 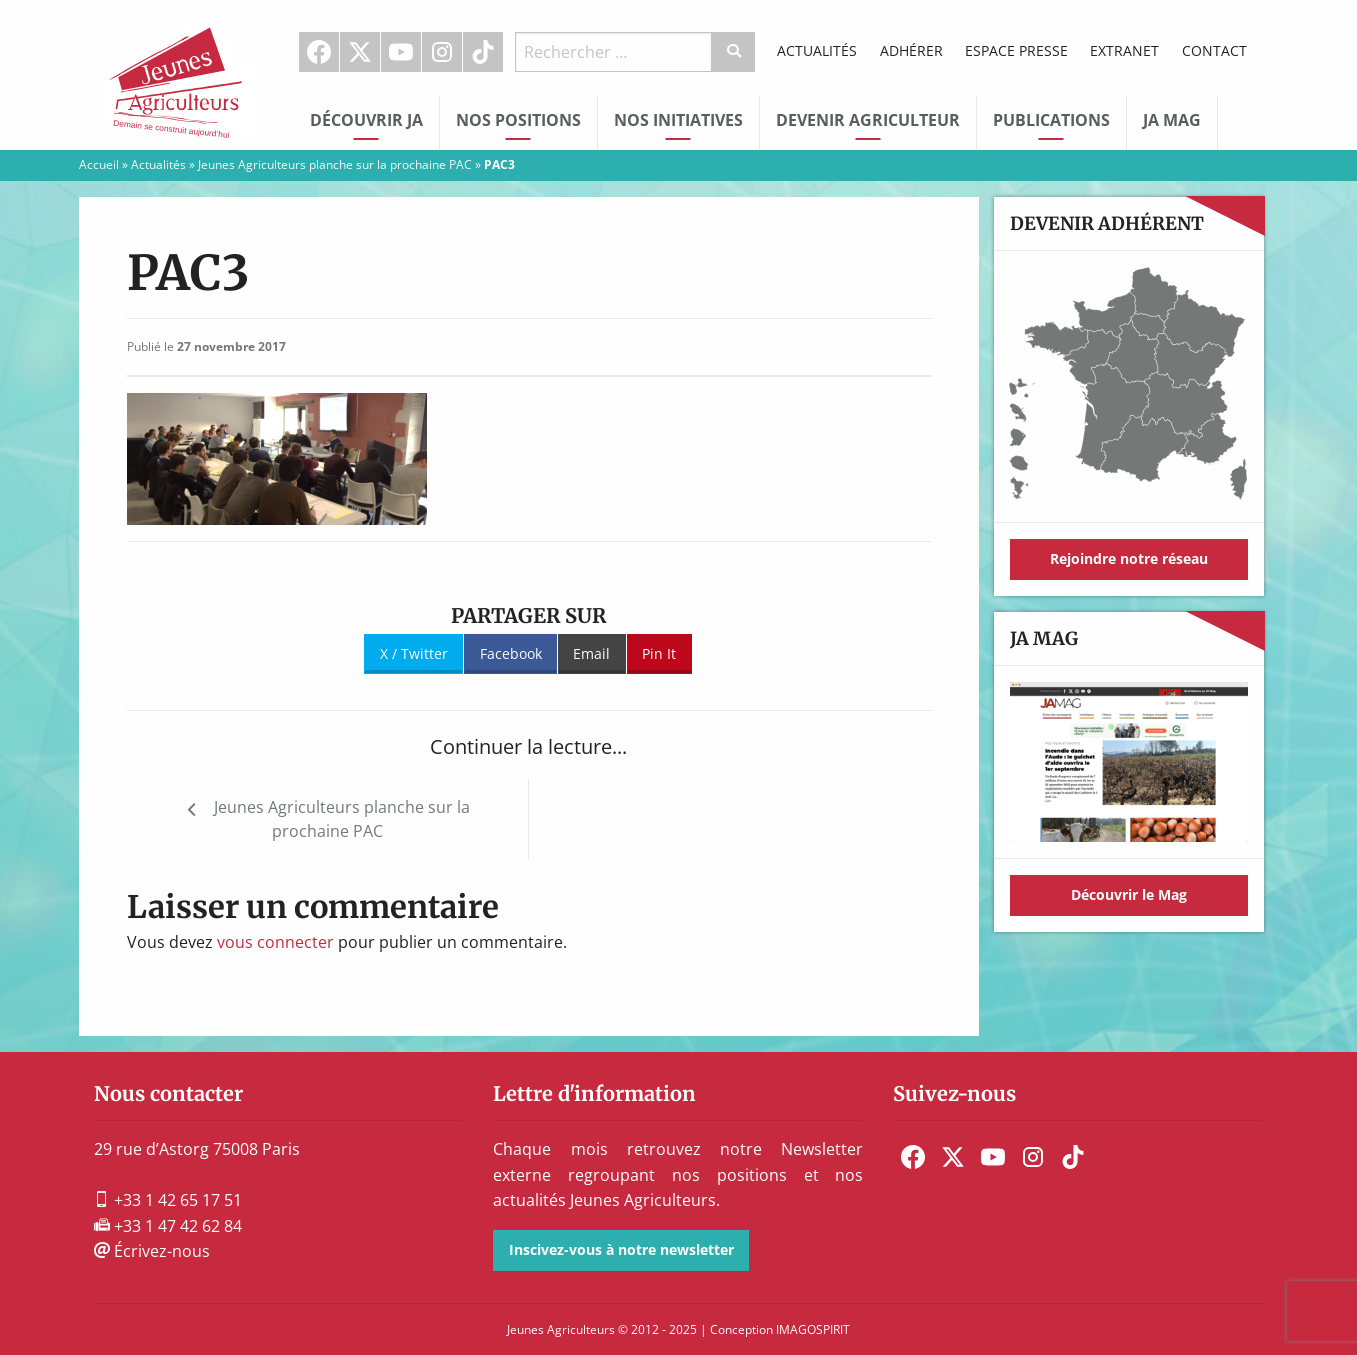 I want to click on Jeunes Agriculteurs planche sur la prochaine PAC, so click(x=335, y=164).